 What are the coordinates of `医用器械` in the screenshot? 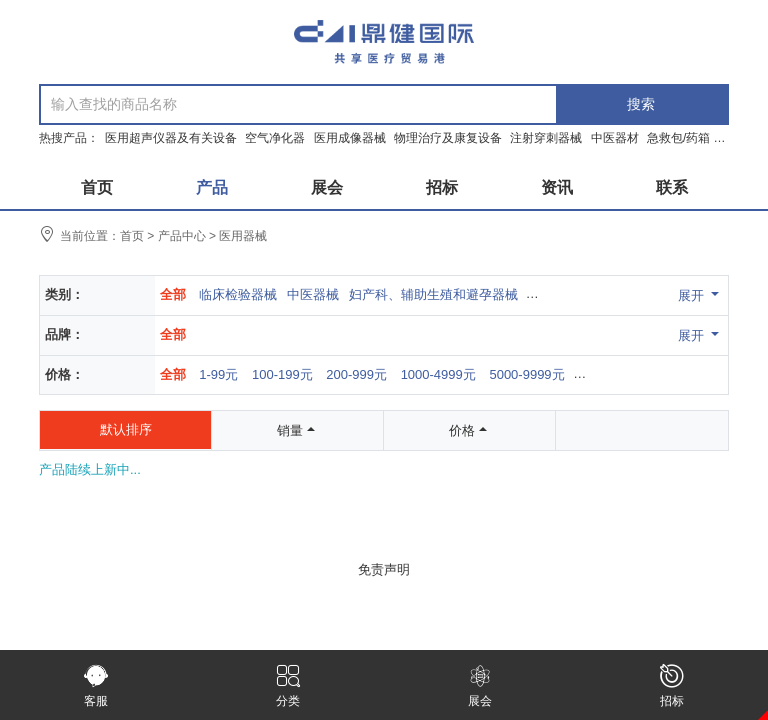 It's located at (243, 236).